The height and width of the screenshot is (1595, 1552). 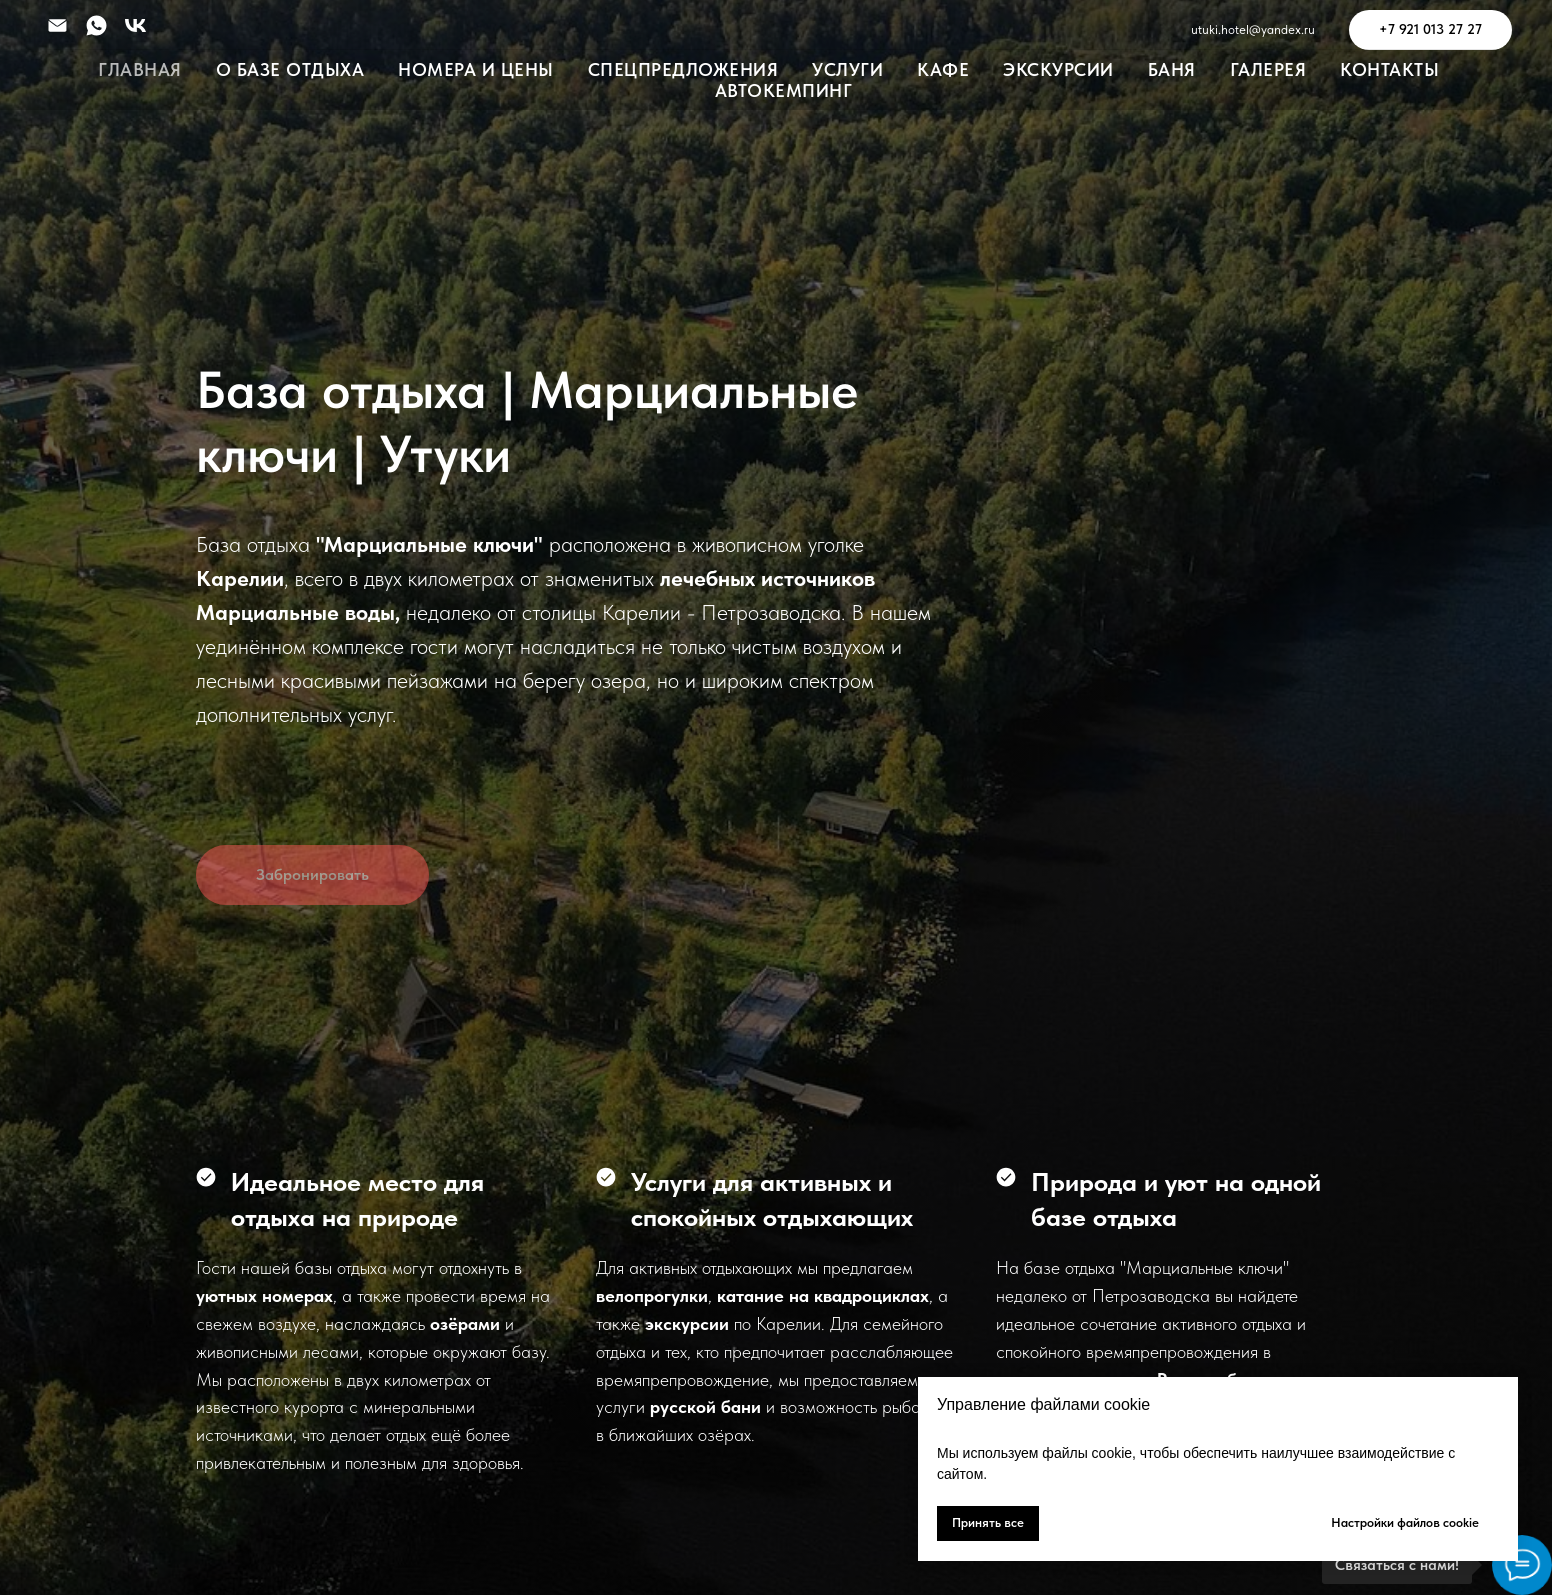 I want to click on Экскурсии [button], so click(x=1058, y=69).